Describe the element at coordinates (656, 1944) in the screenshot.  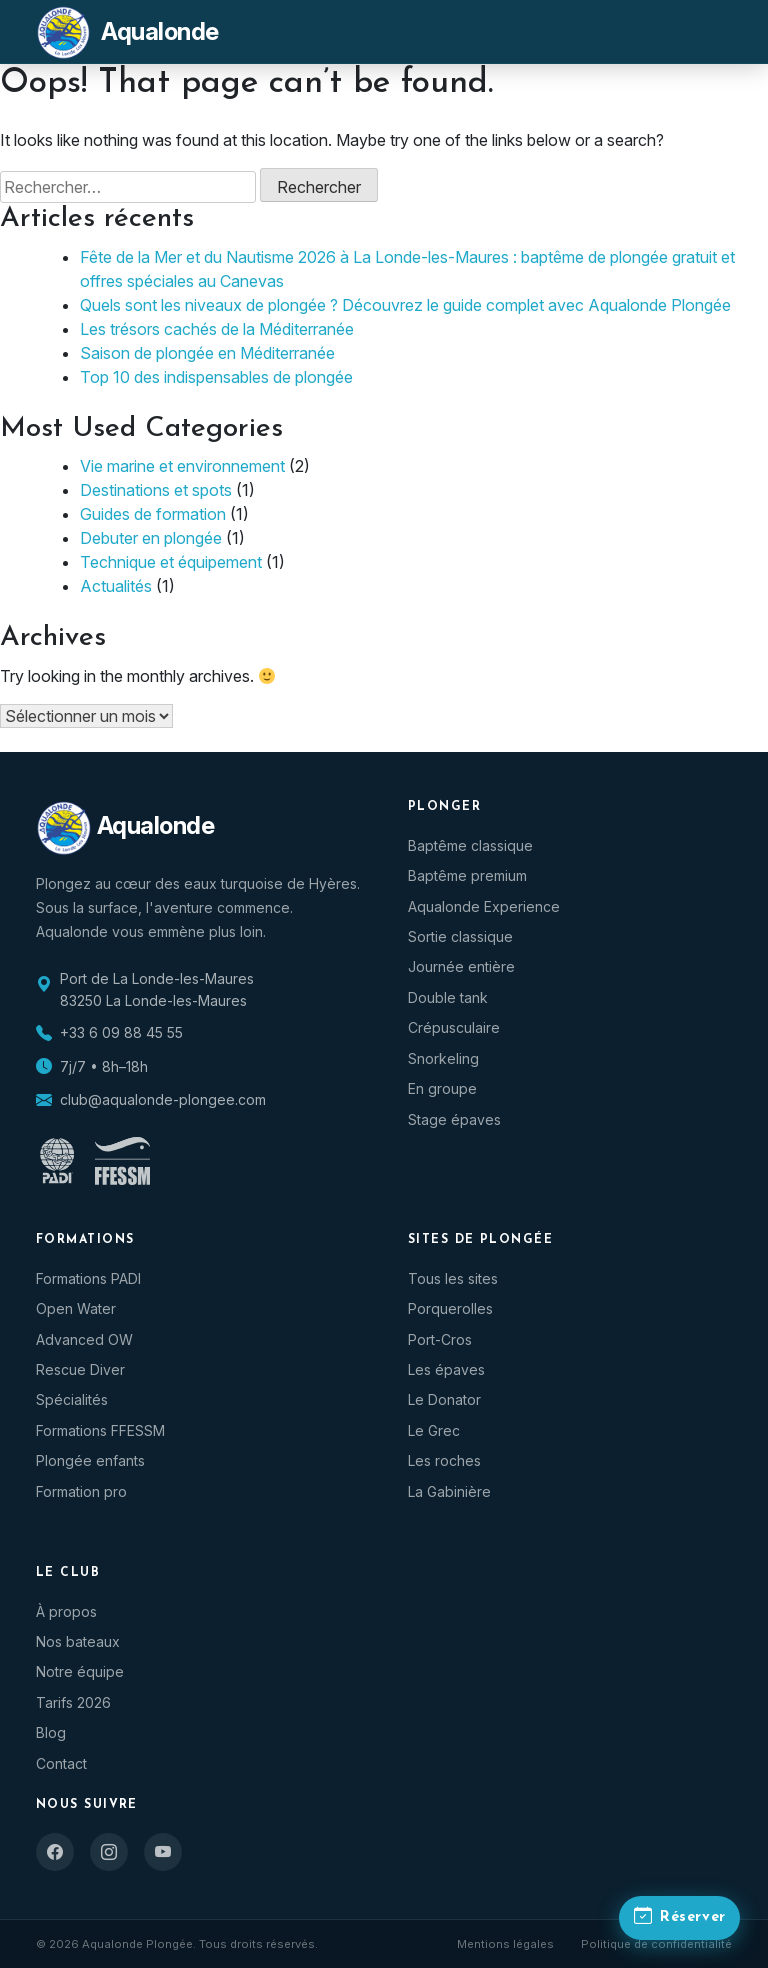
I see `Politique de confidentialité` at that location.